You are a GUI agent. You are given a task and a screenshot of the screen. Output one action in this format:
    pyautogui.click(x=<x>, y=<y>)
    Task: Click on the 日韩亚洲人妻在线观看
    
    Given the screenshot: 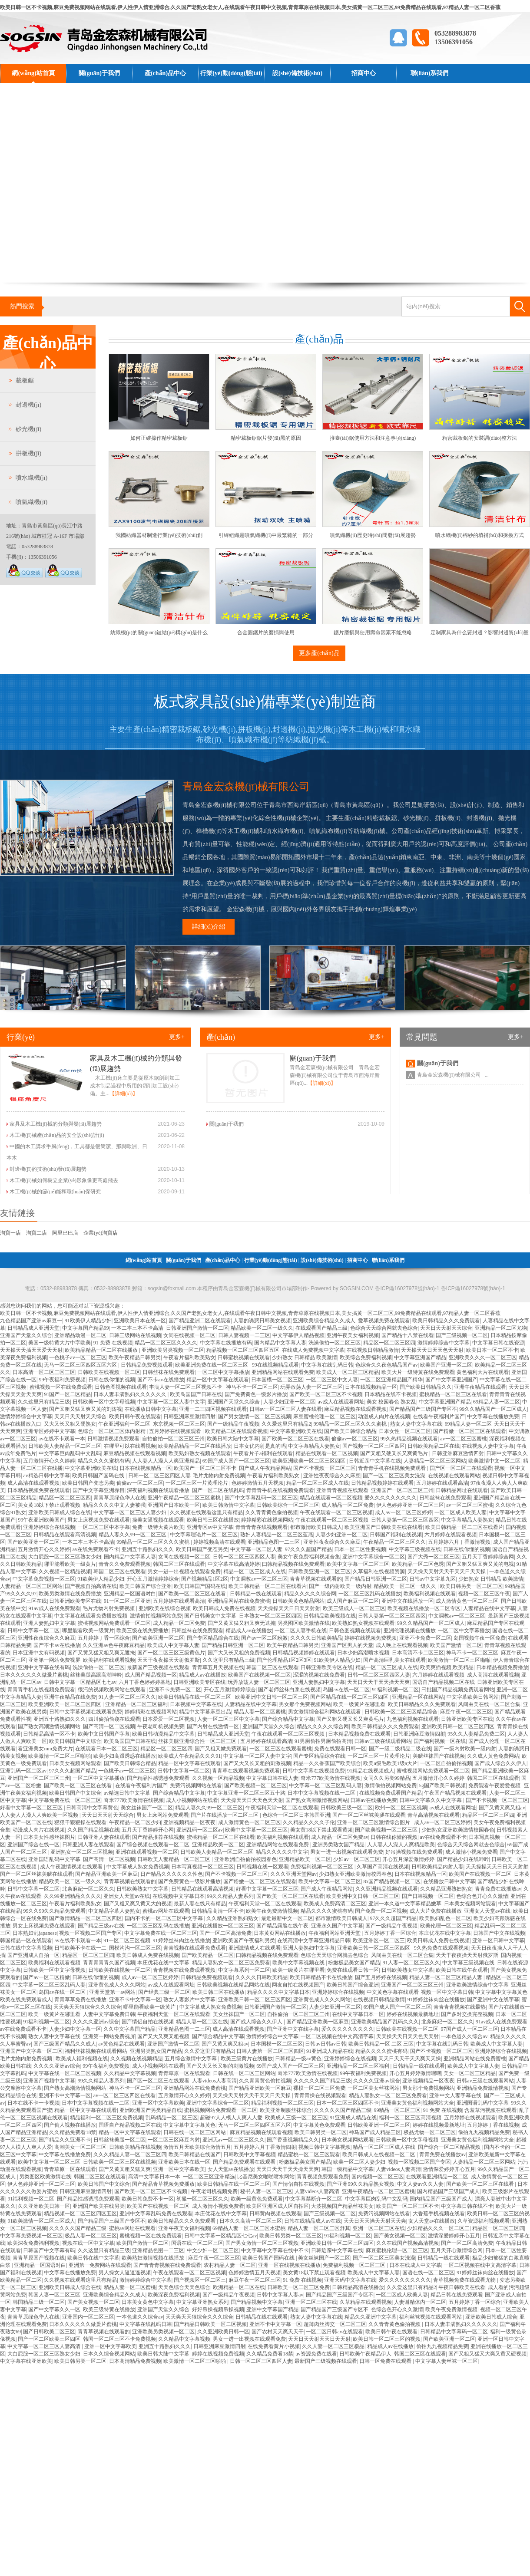 What is the action you would take?
    pyautogui.click(x=104, y=1837)
    